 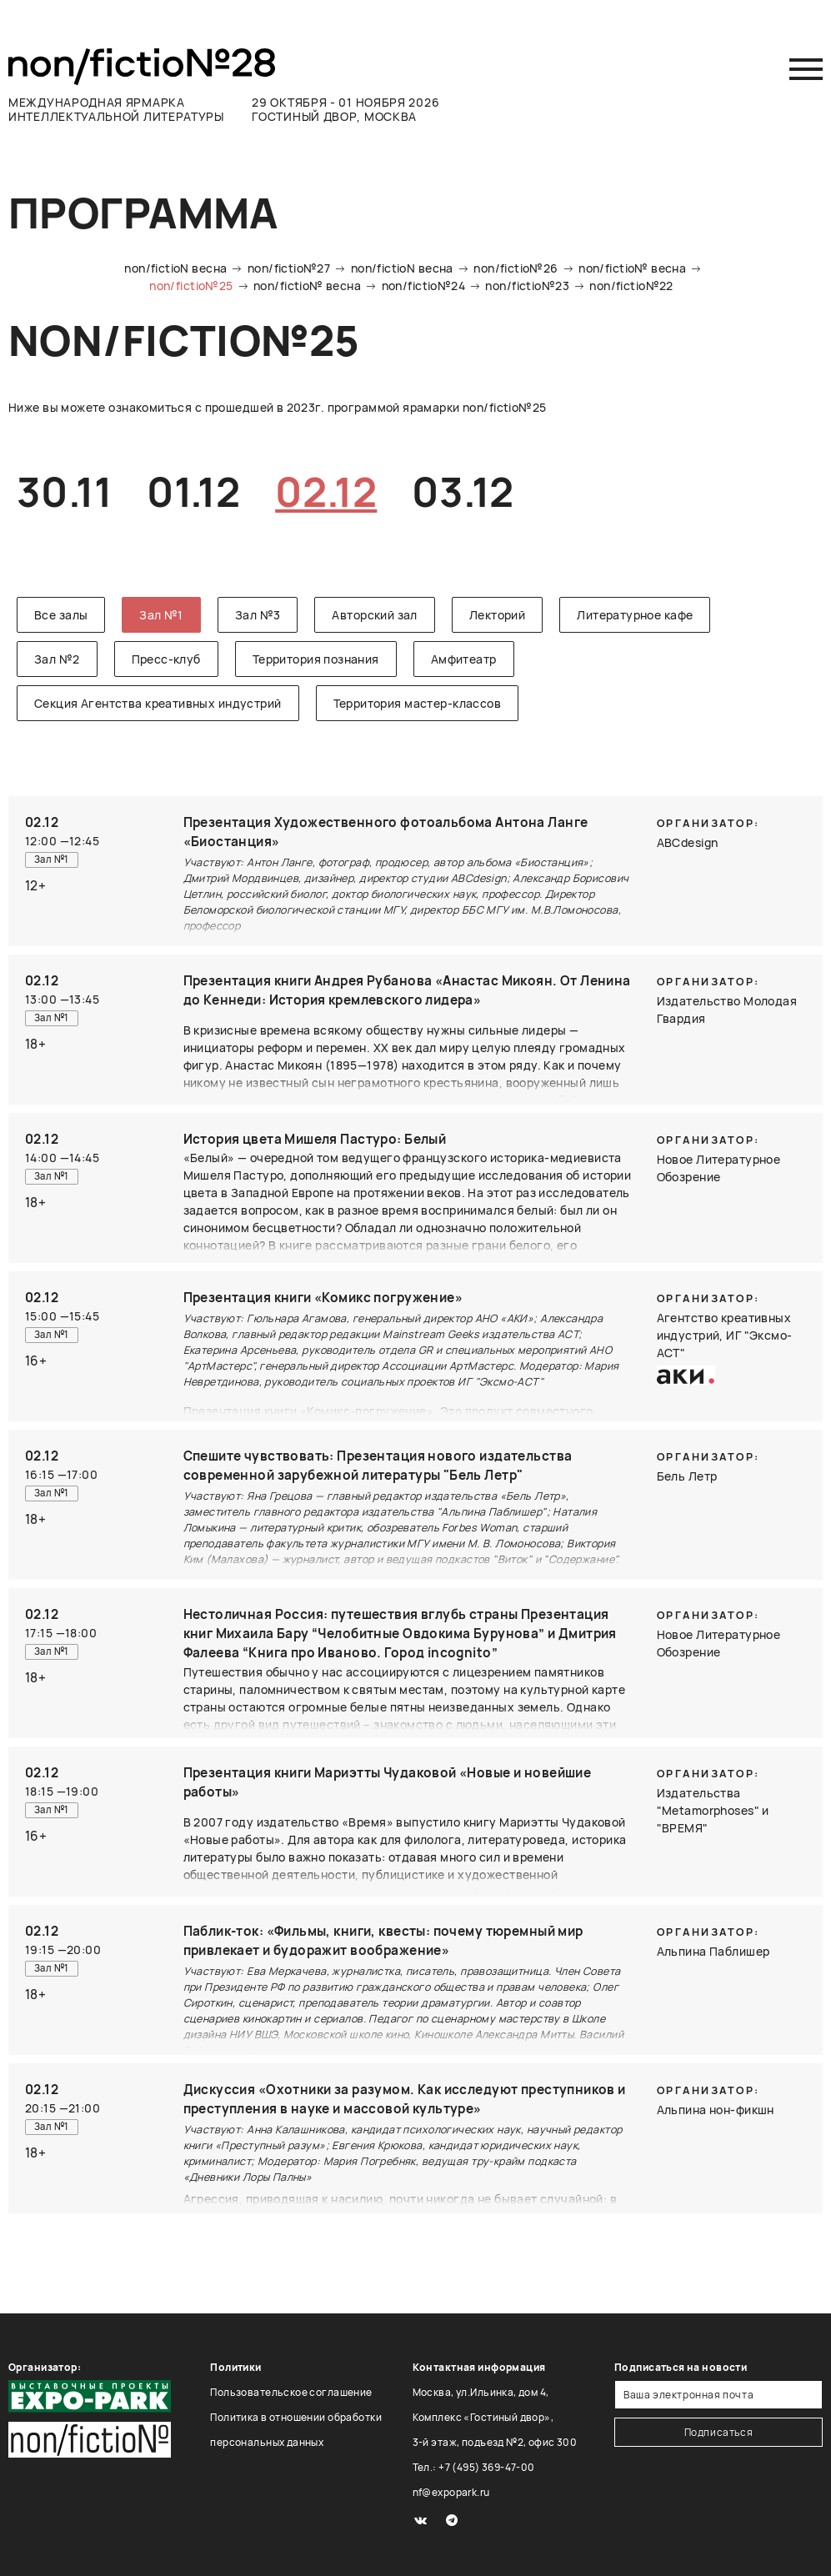 What do you see at coordinates (423, 285) in the screenshot?
I see `non/fictio№24` at bounding box center [423, 285].